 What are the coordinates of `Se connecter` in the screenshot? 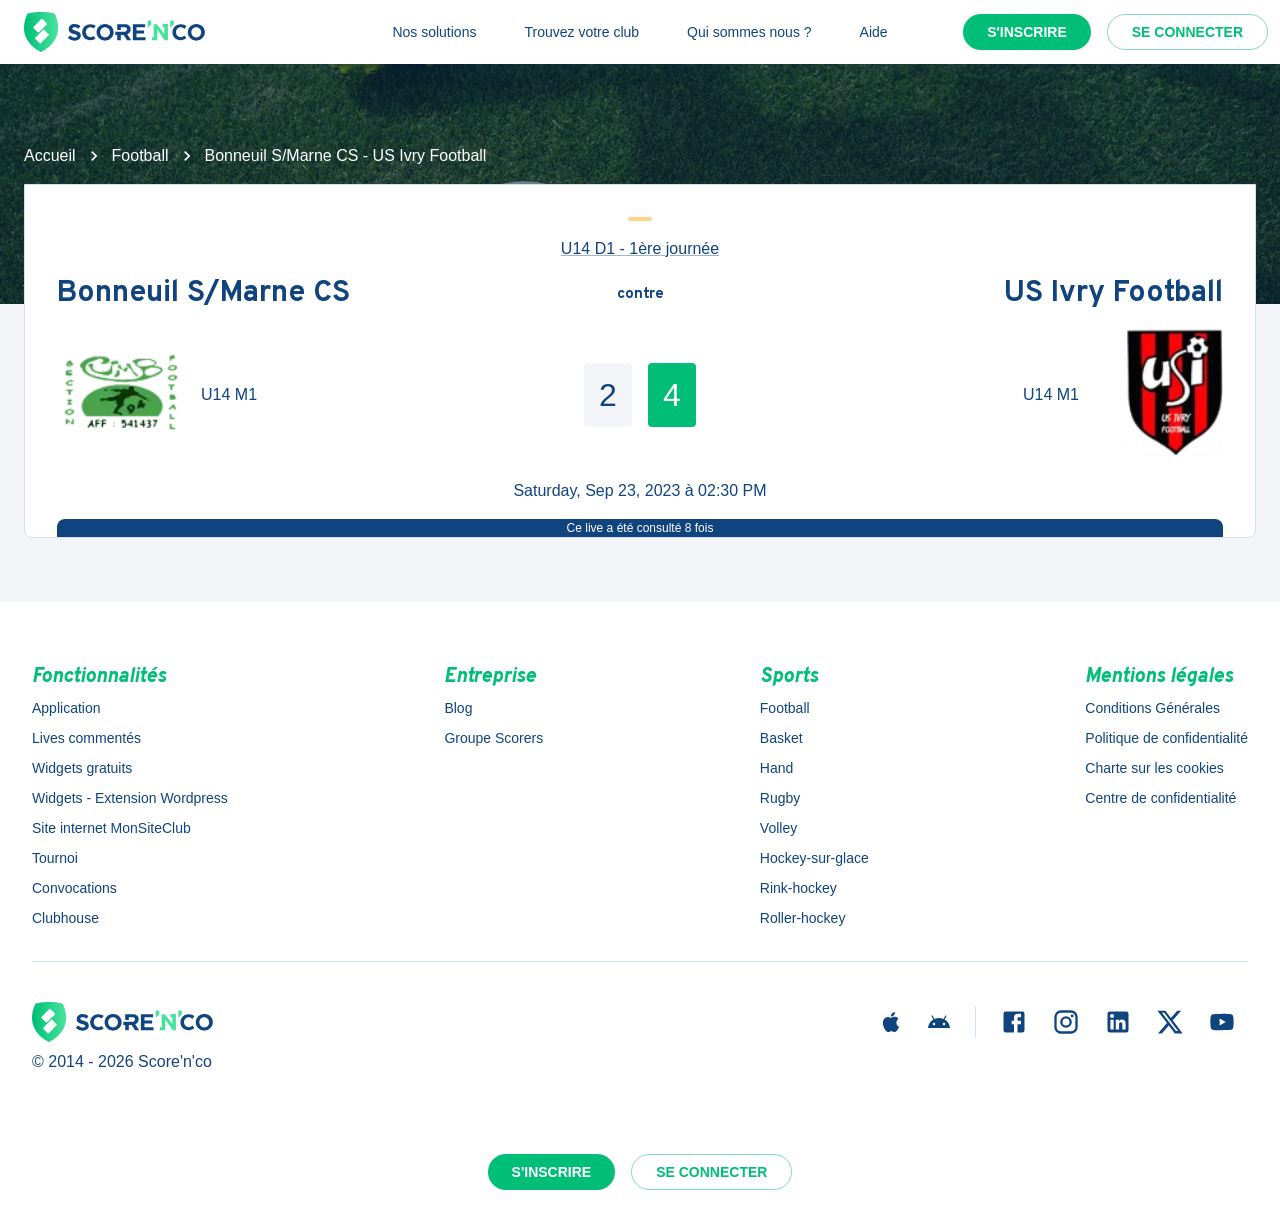 It's located at (1187, 32).